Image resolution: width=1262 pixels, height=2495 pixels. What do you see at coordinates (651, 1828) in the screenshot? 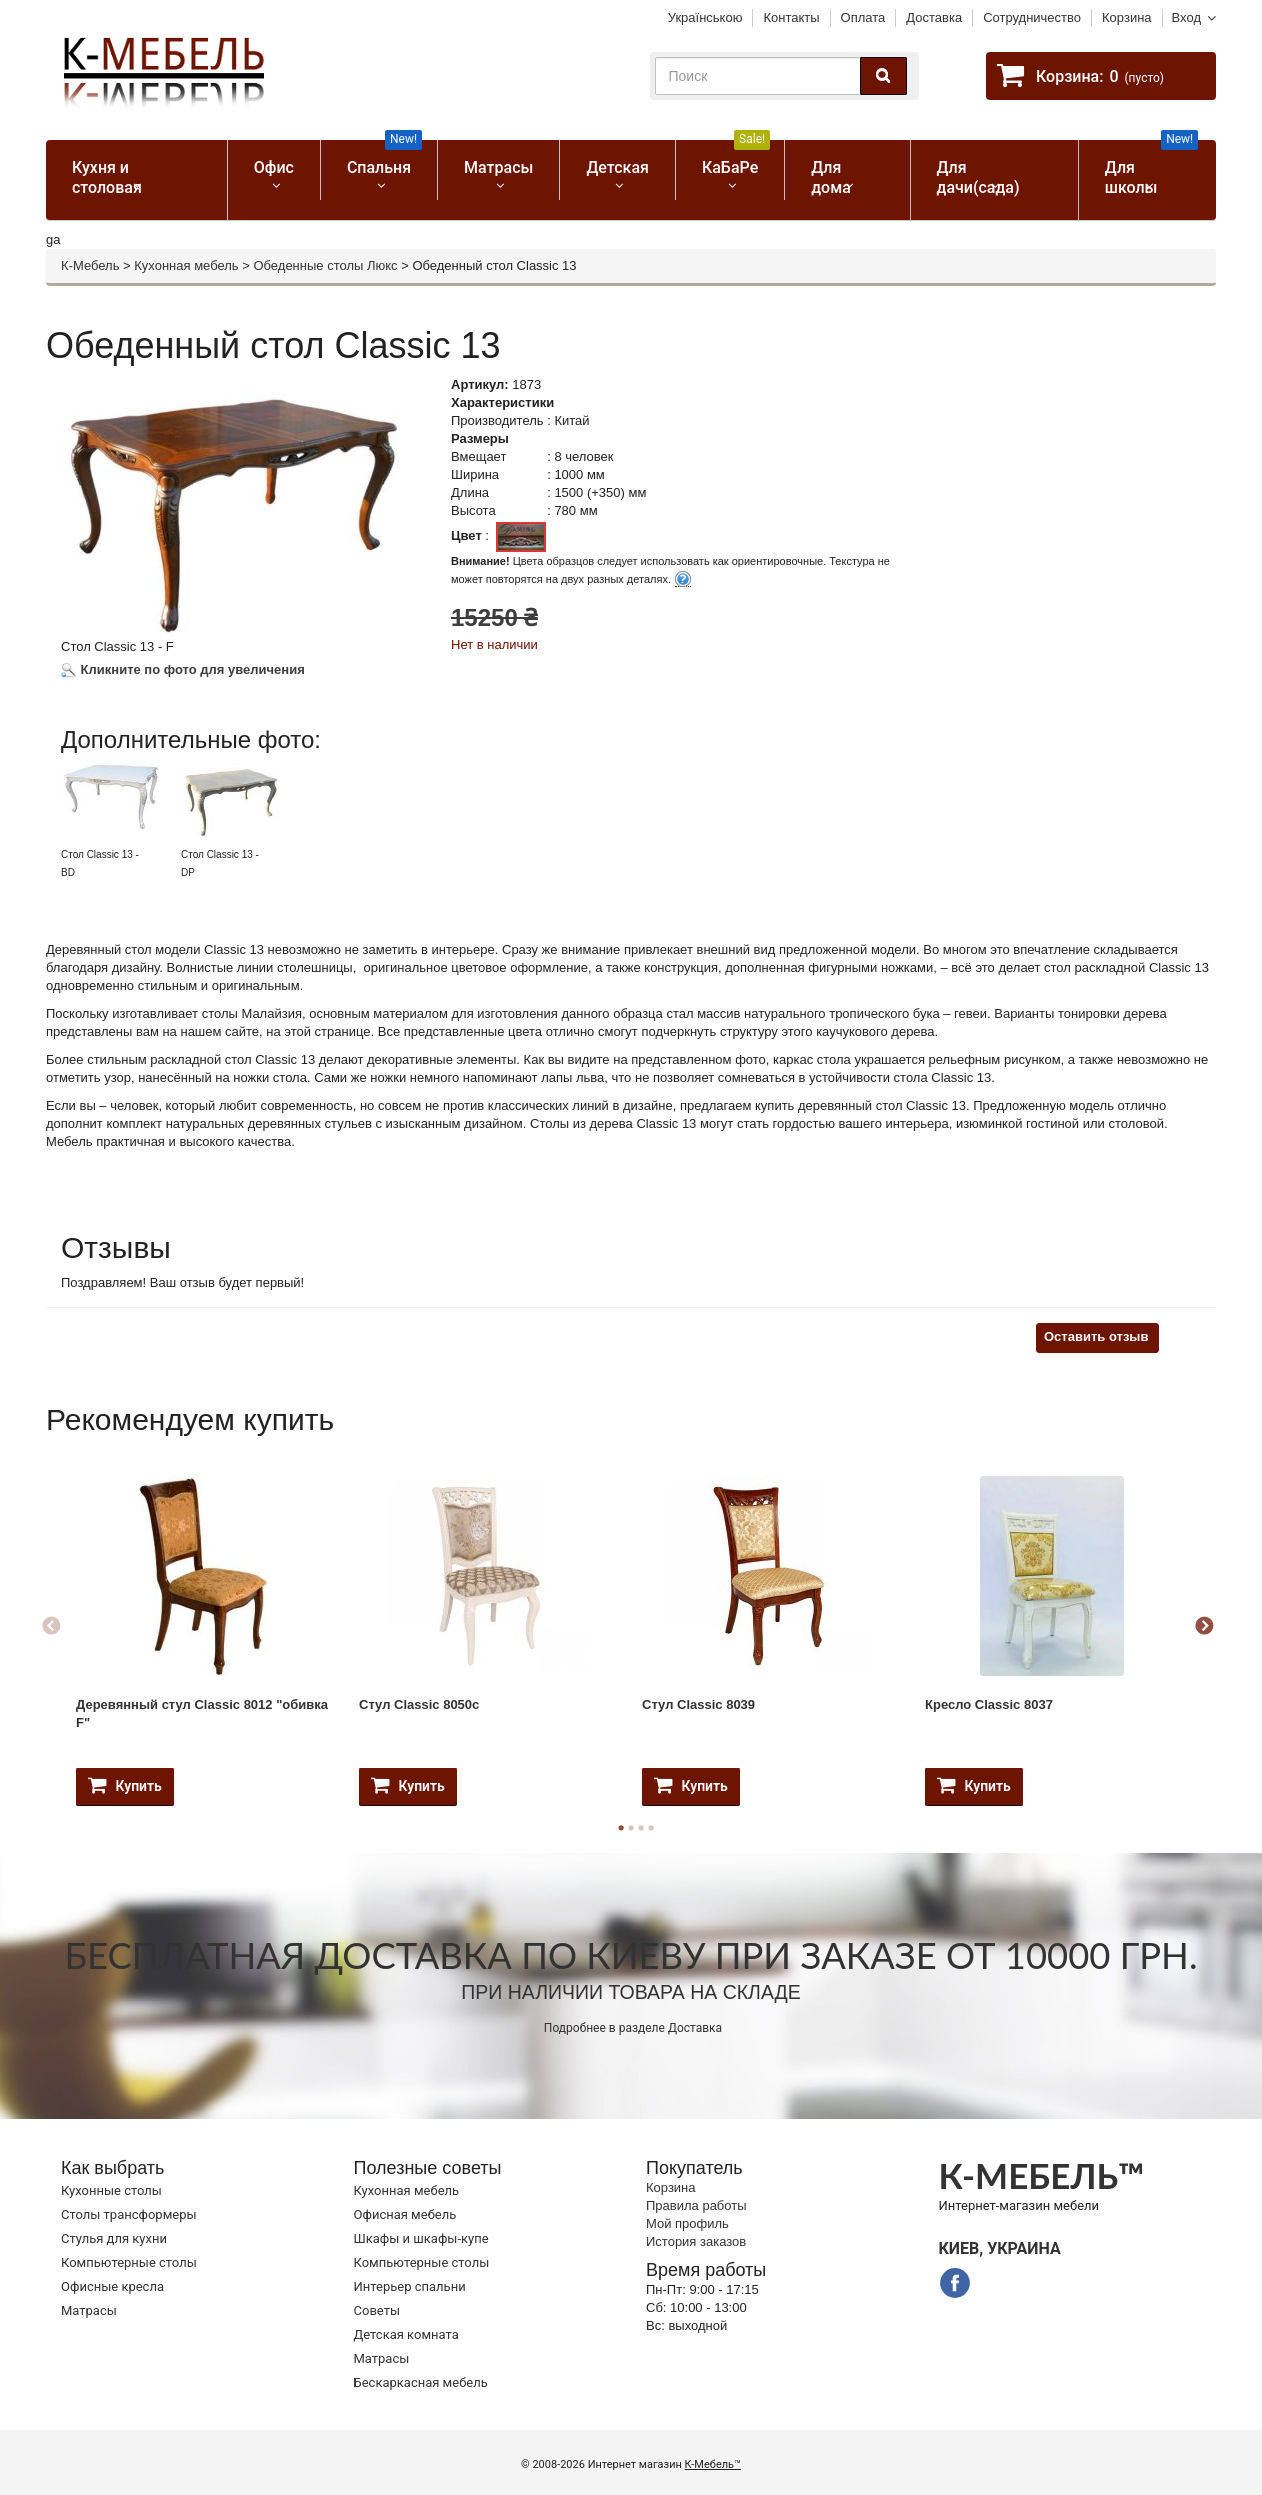
I see `4 [button]` at bounding box center [651, 1828].